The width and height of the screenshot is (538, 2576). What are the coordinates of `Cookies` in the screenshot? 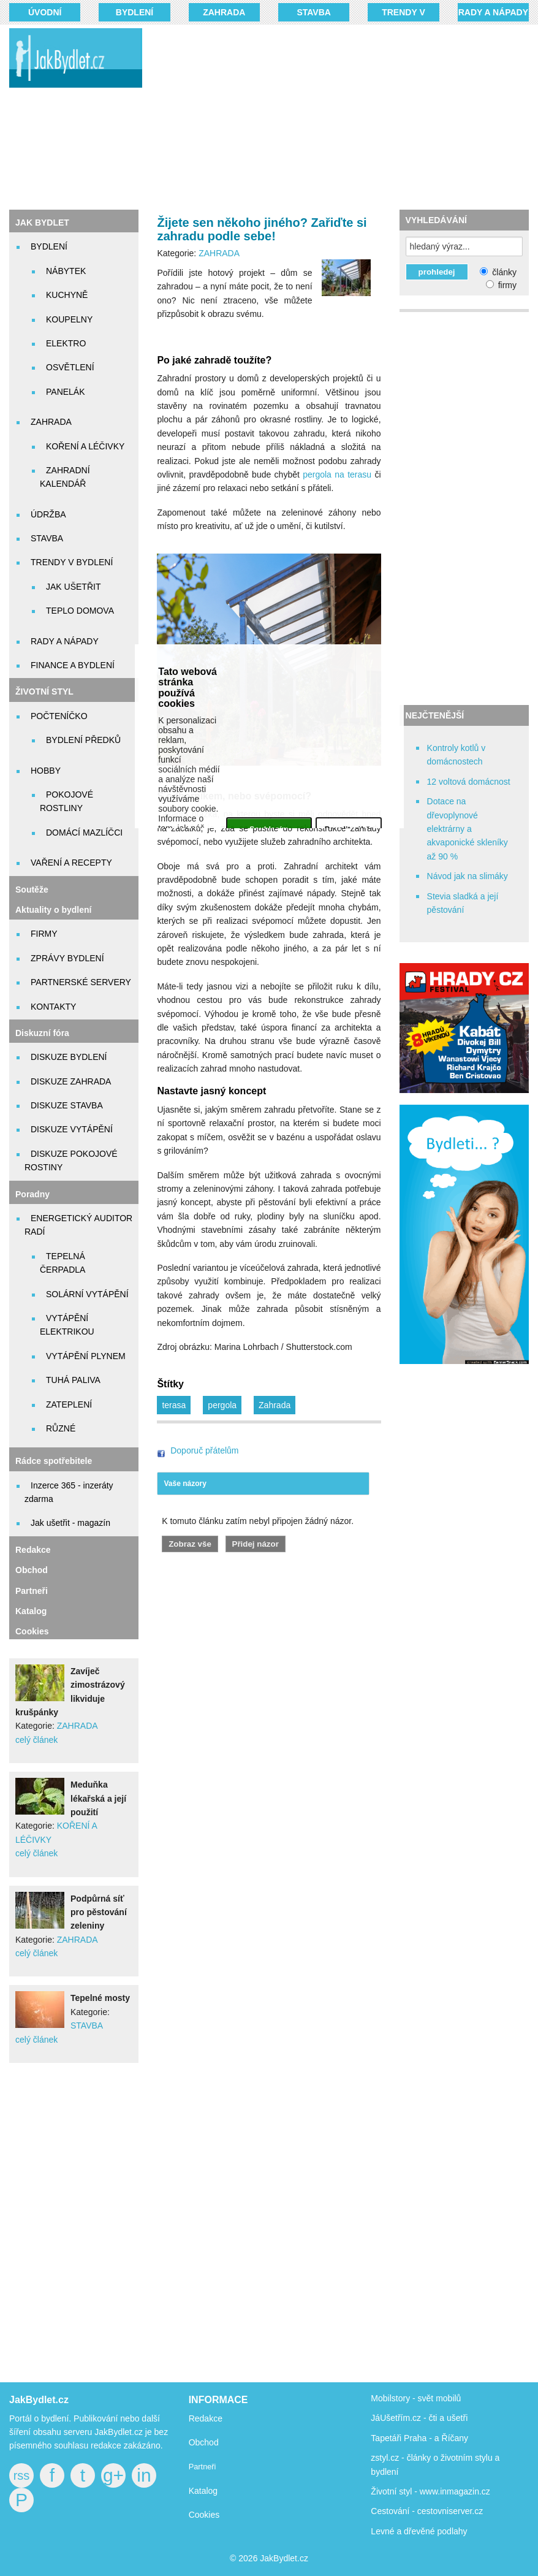 It's located at (31, 1631).